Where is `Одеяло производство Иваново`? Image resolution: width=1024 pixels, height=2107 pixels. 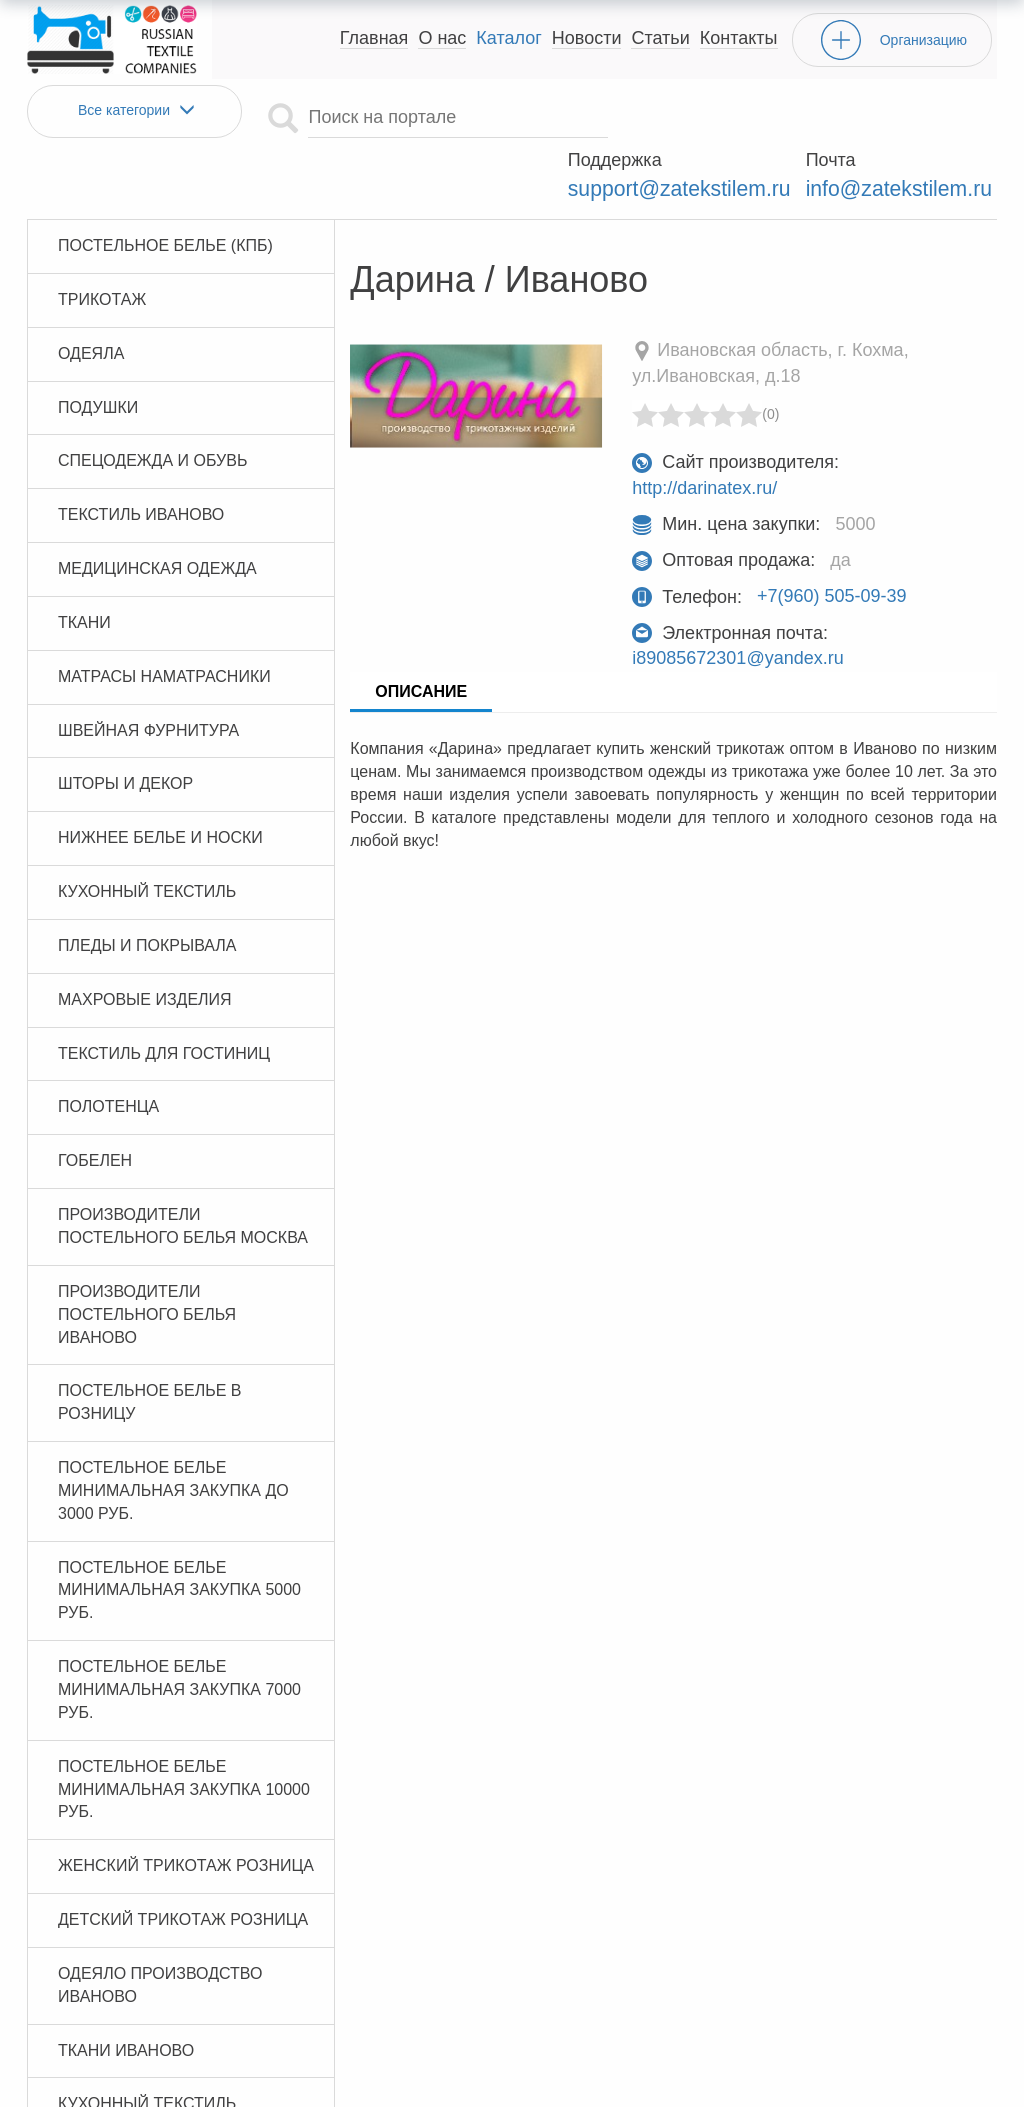
Одеяло производство Иваново is located at coordinates (160, 1926).